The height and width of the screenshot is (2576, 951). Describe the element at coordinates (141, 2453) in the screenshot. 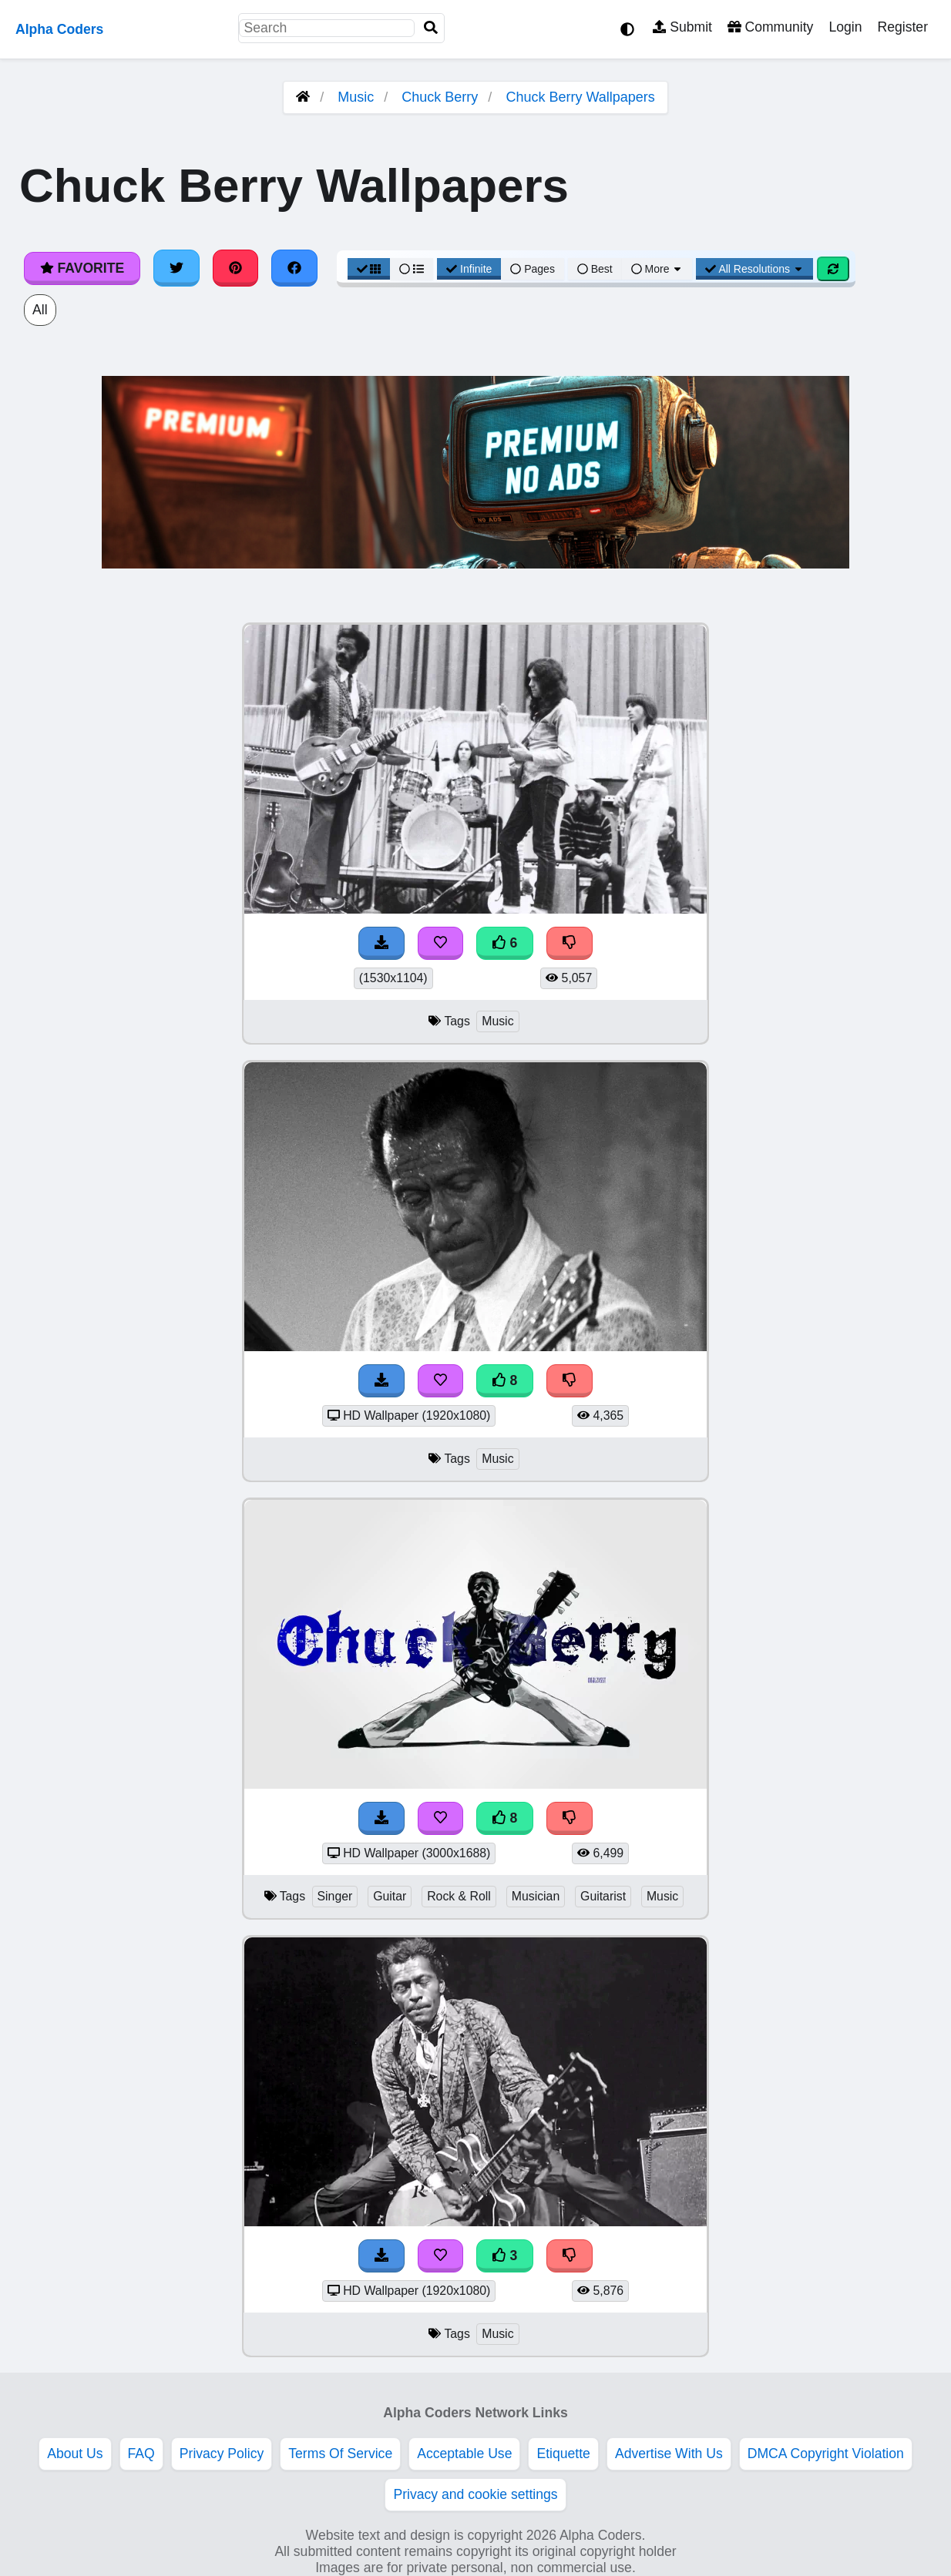

I see `FAQ` at that location.